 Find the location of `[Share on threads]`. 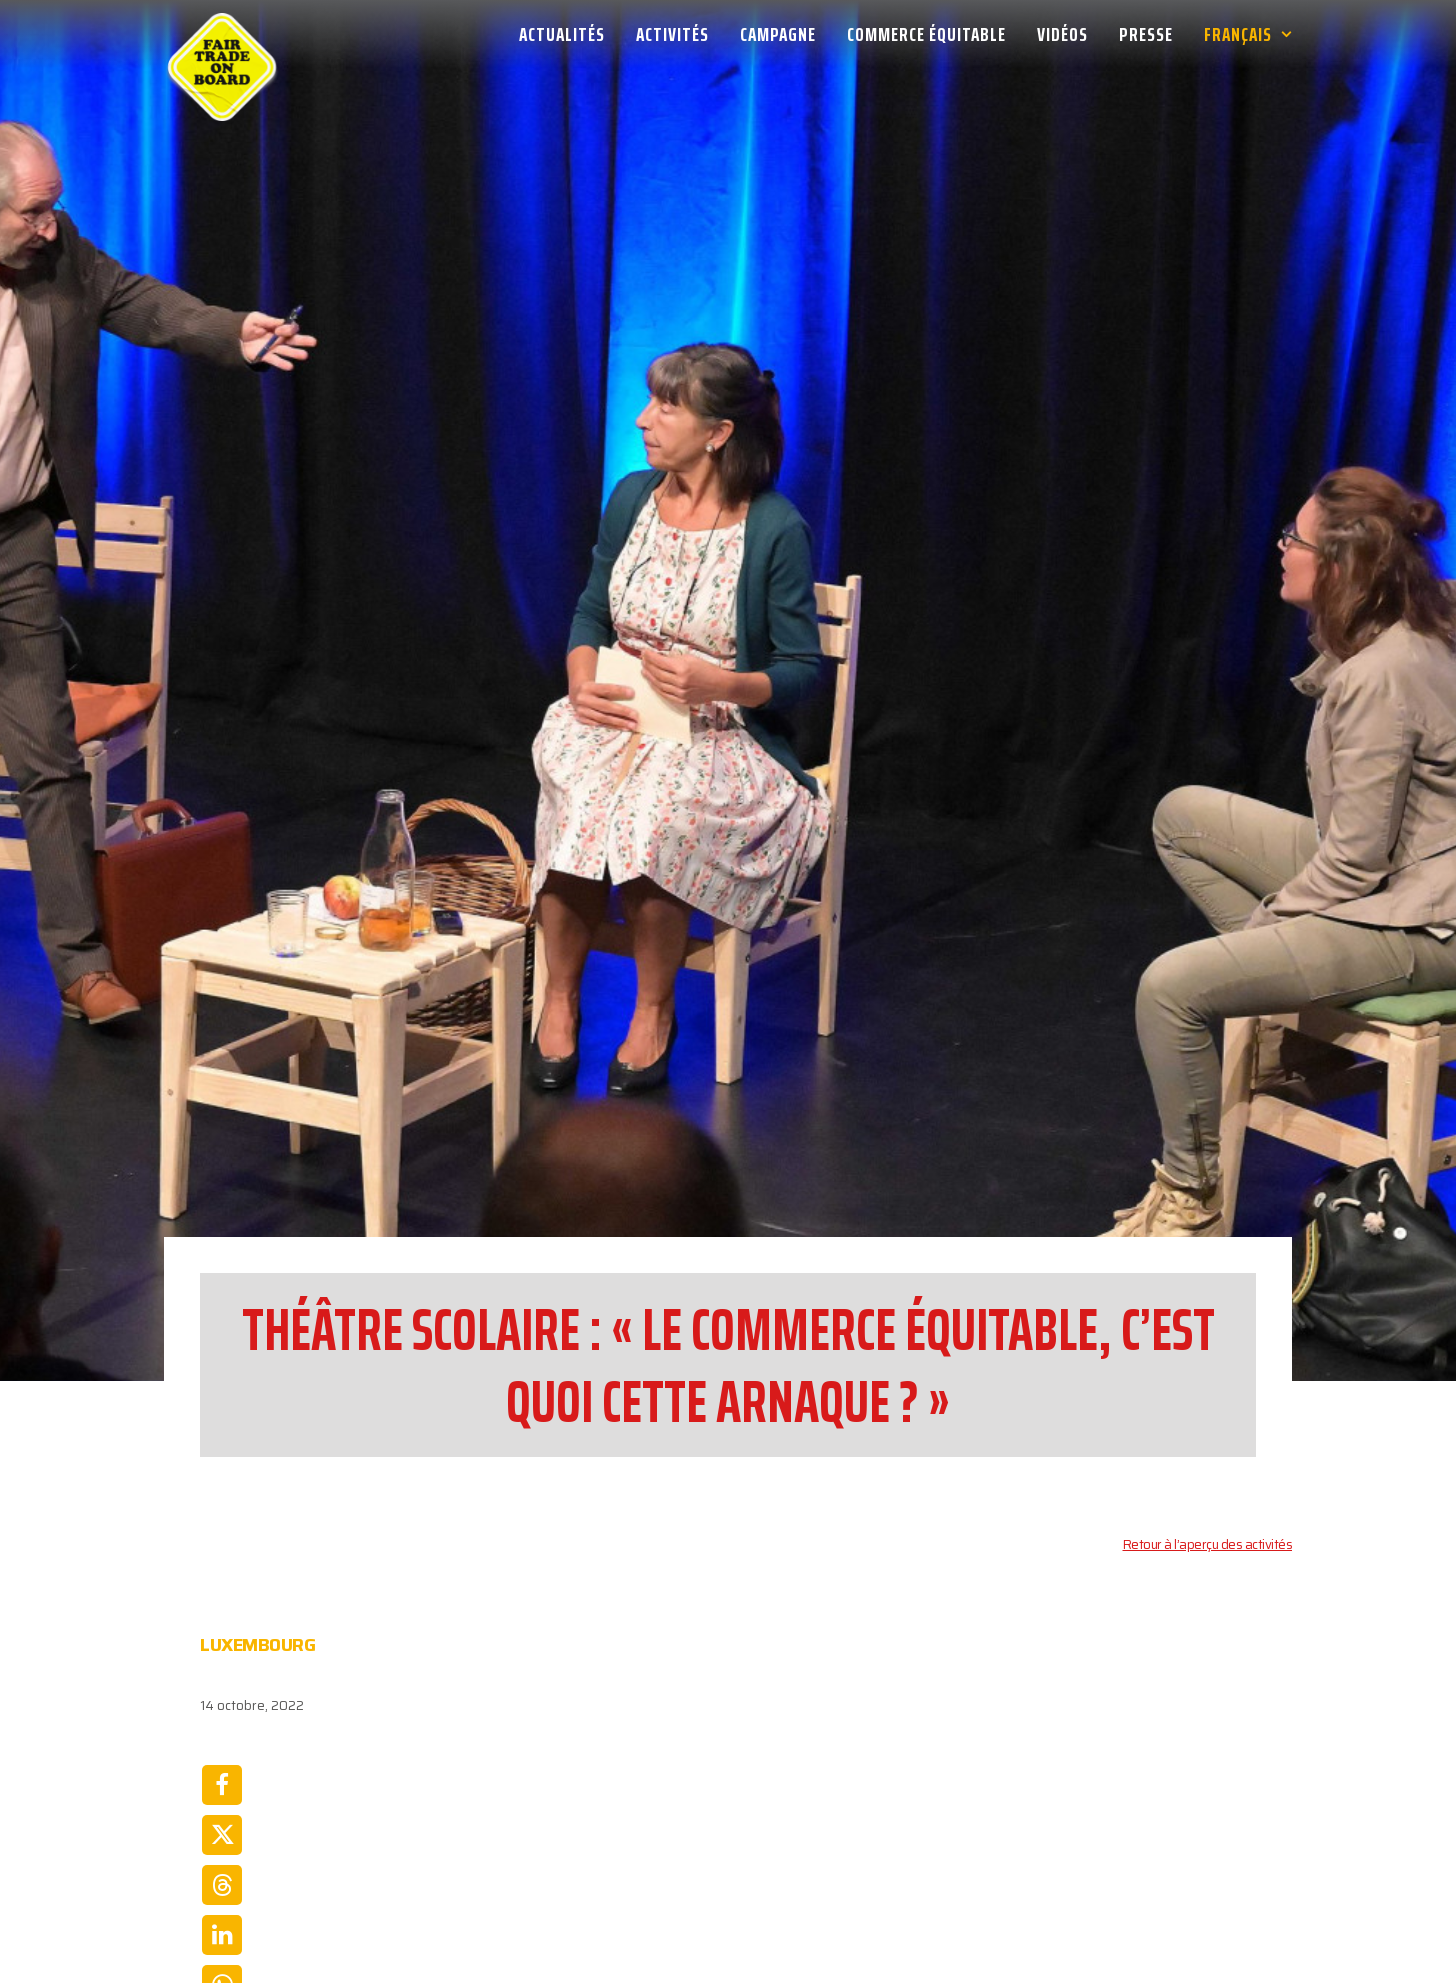

[Share on threads] is located at coordinates (222, 1704).